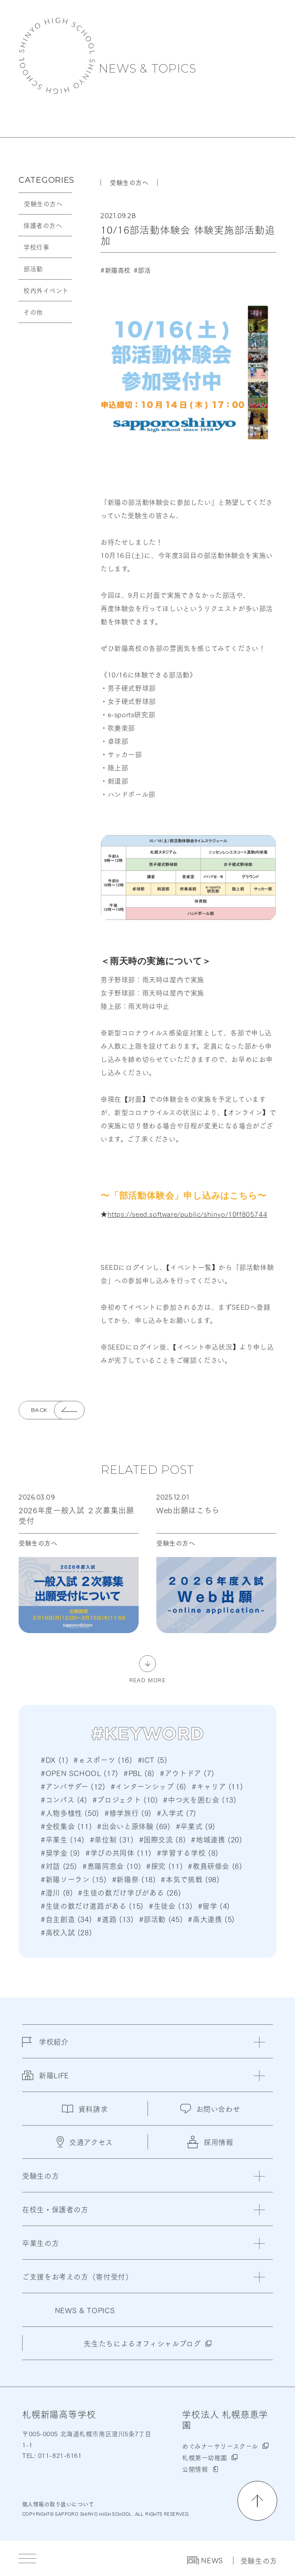 This screenshot has width=295, height=2576. What do you see at coordinates (59, 2455) in the screenshot?
I see `011-821-6161` at bounding box center [59, 2455].